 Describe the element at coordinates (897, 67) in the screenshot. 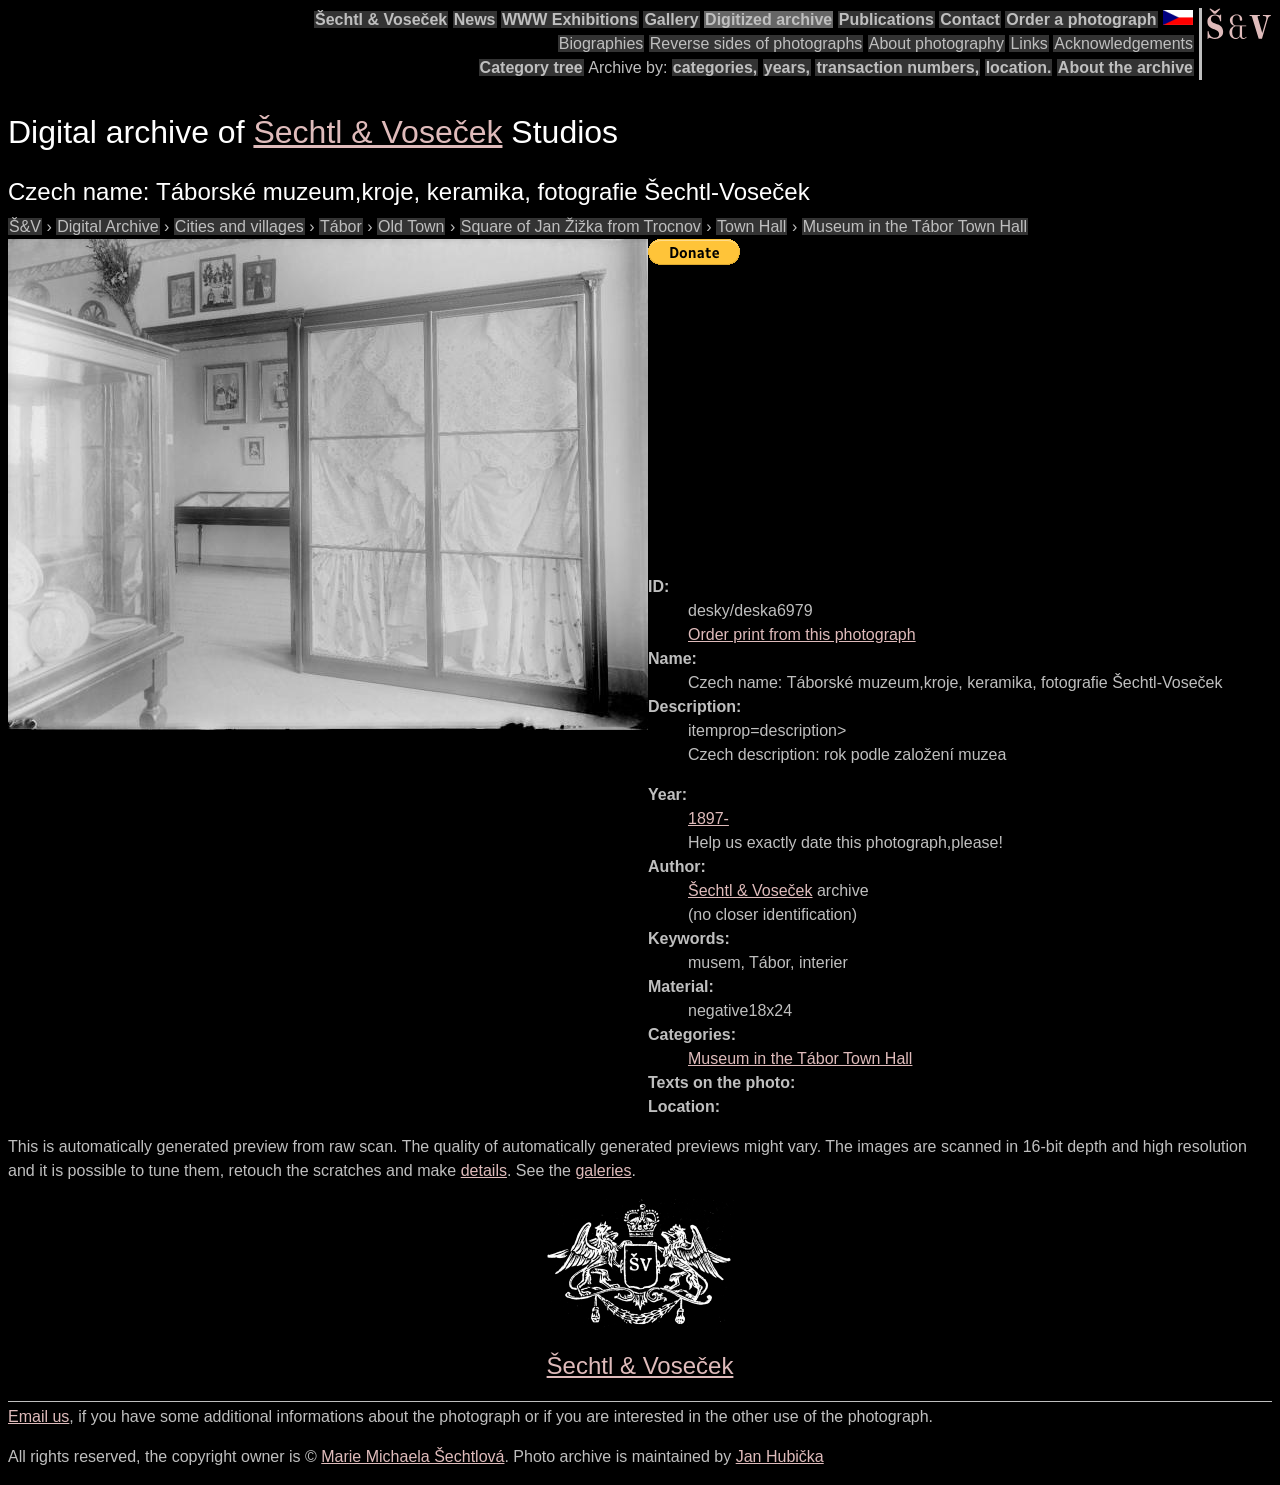

I see `transaction numbers,` at that location.